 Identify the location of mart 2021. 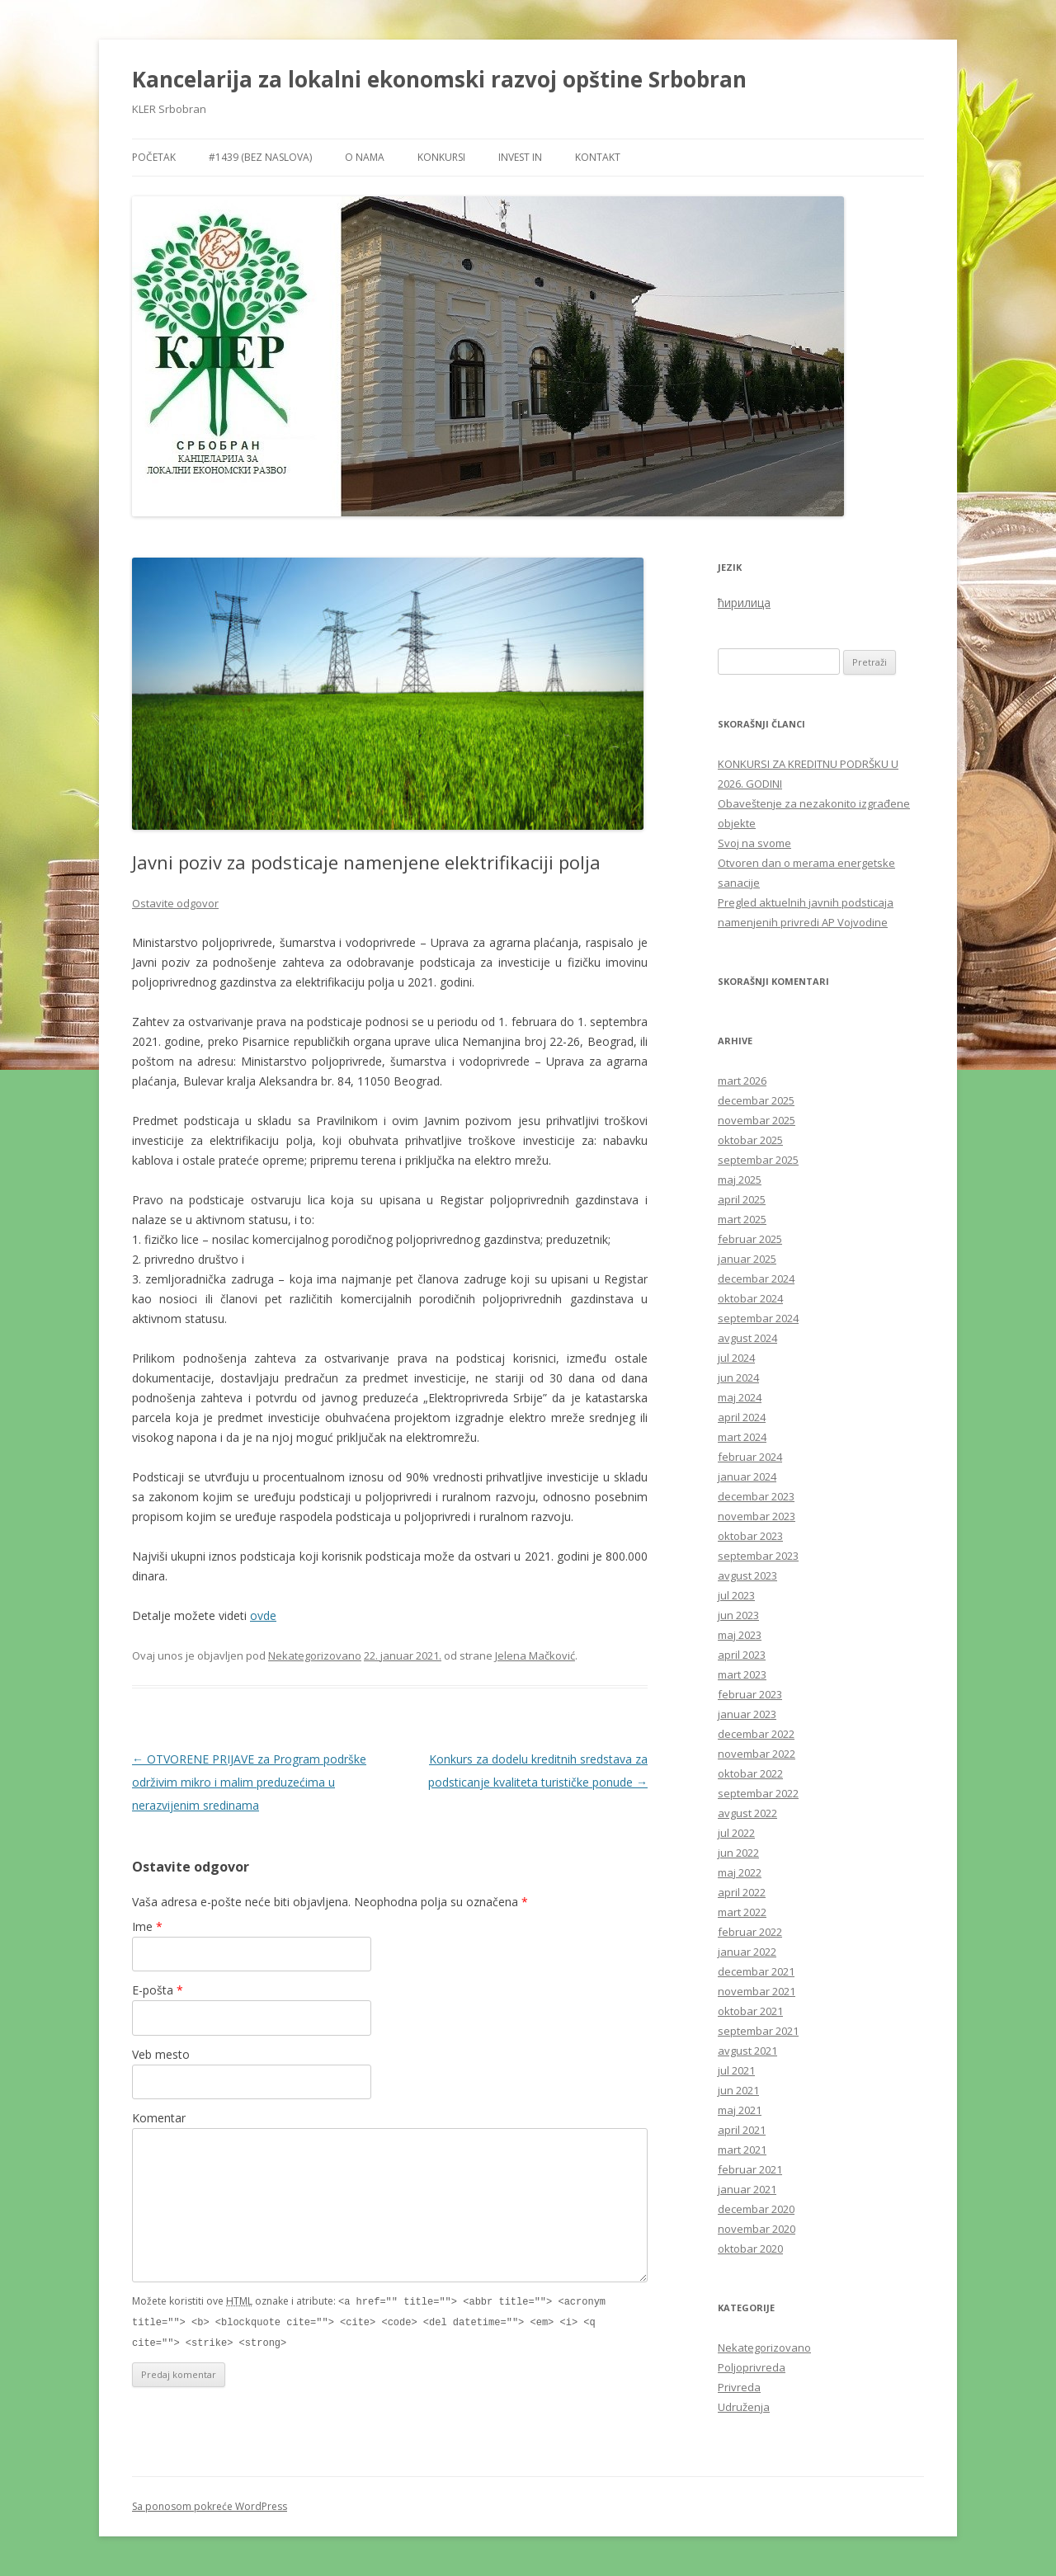
(742, 2149).